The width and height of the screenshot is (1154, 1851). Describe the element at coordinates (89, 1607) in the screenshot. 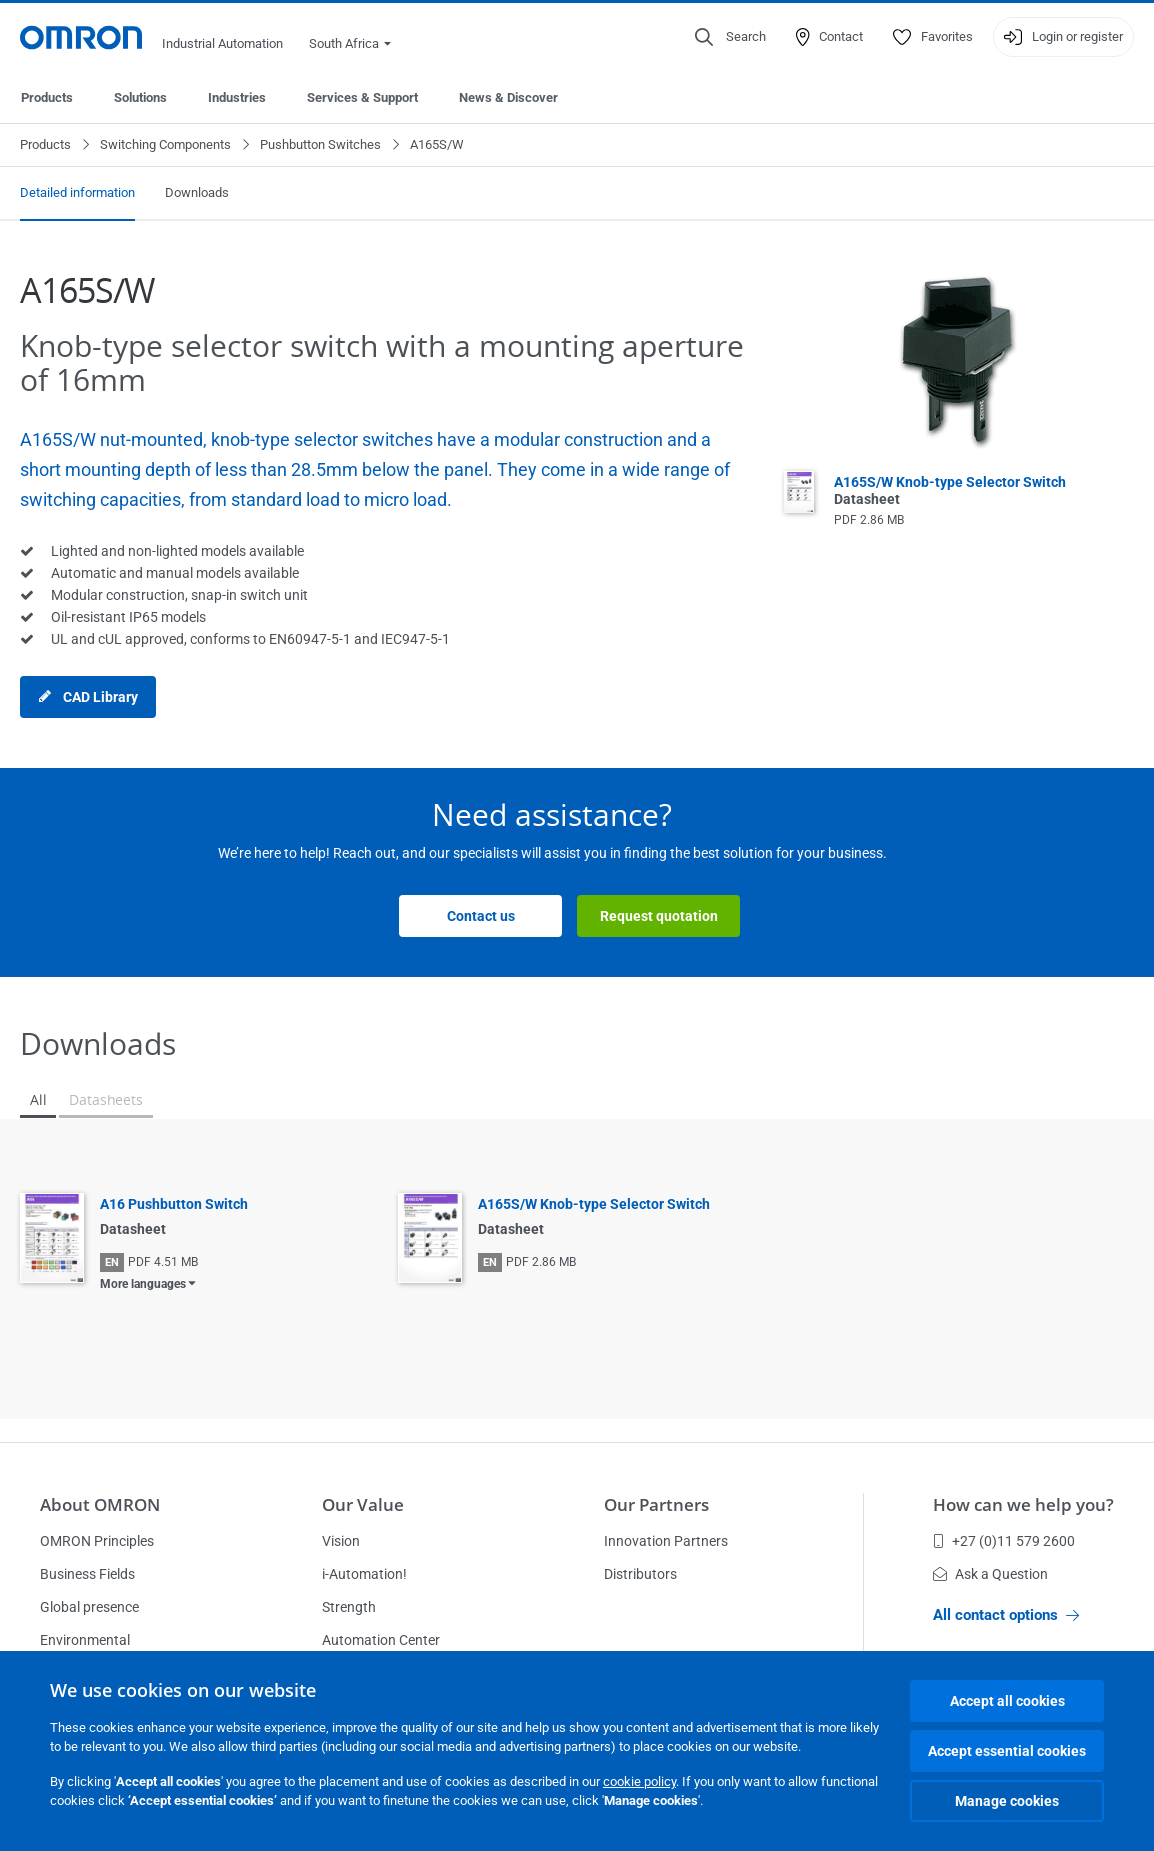

I see `Global presence` at that location.